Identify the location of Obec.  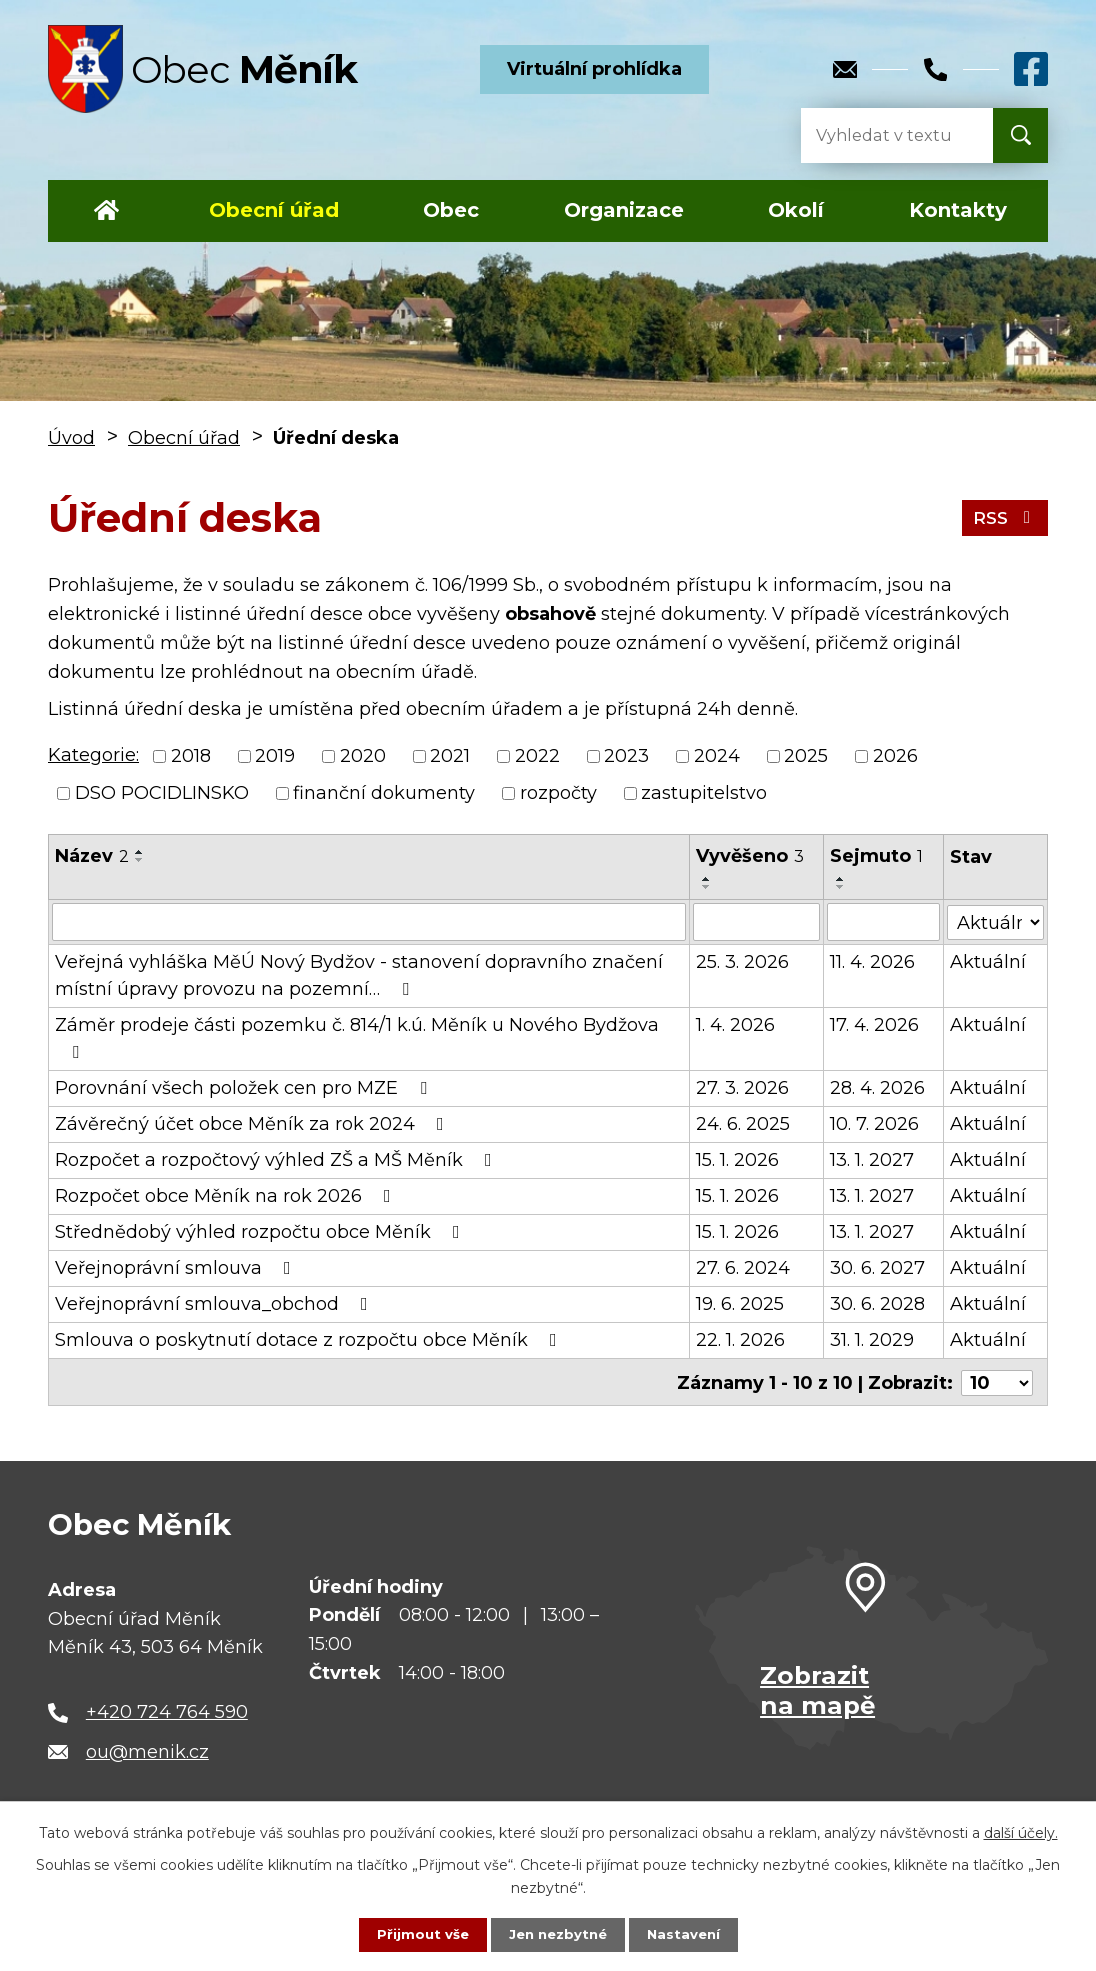
(451, 210).